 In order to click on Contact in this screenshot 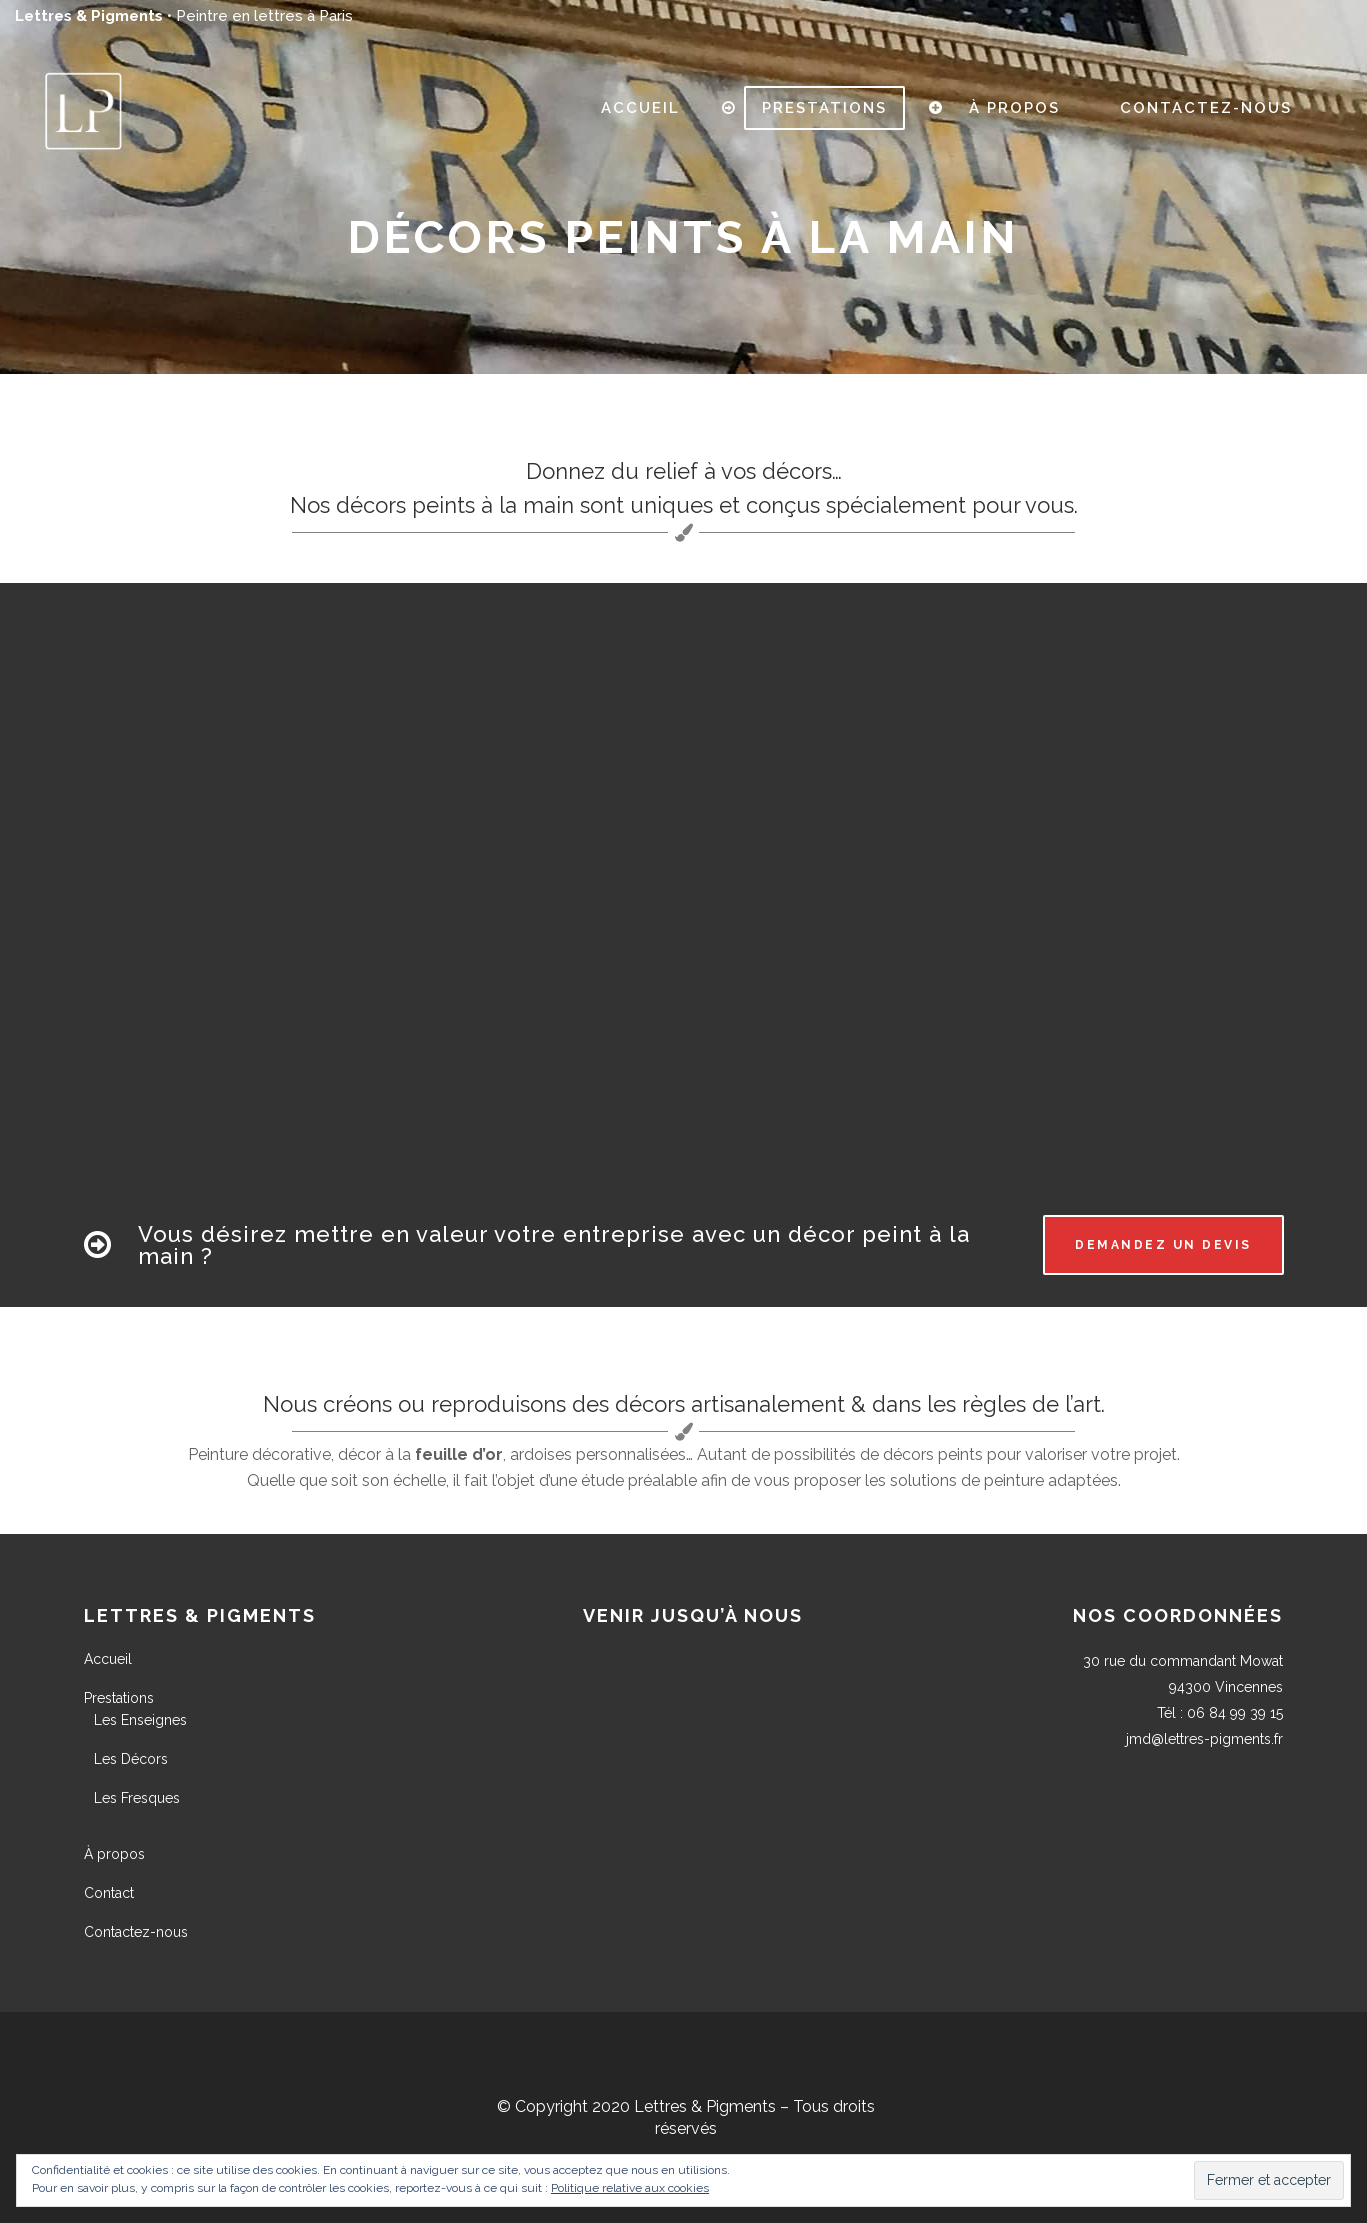, I will do `click(109, 1893)`.